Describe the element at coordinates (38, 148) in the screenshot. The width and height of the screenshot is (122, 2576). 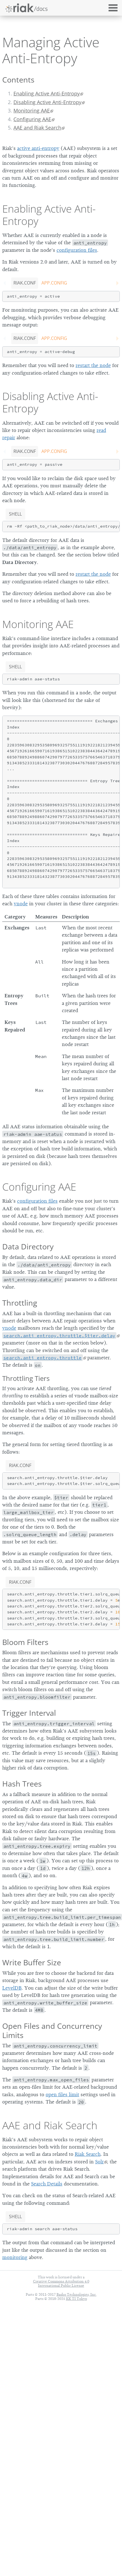
I see `active anti-entropy` at that location.